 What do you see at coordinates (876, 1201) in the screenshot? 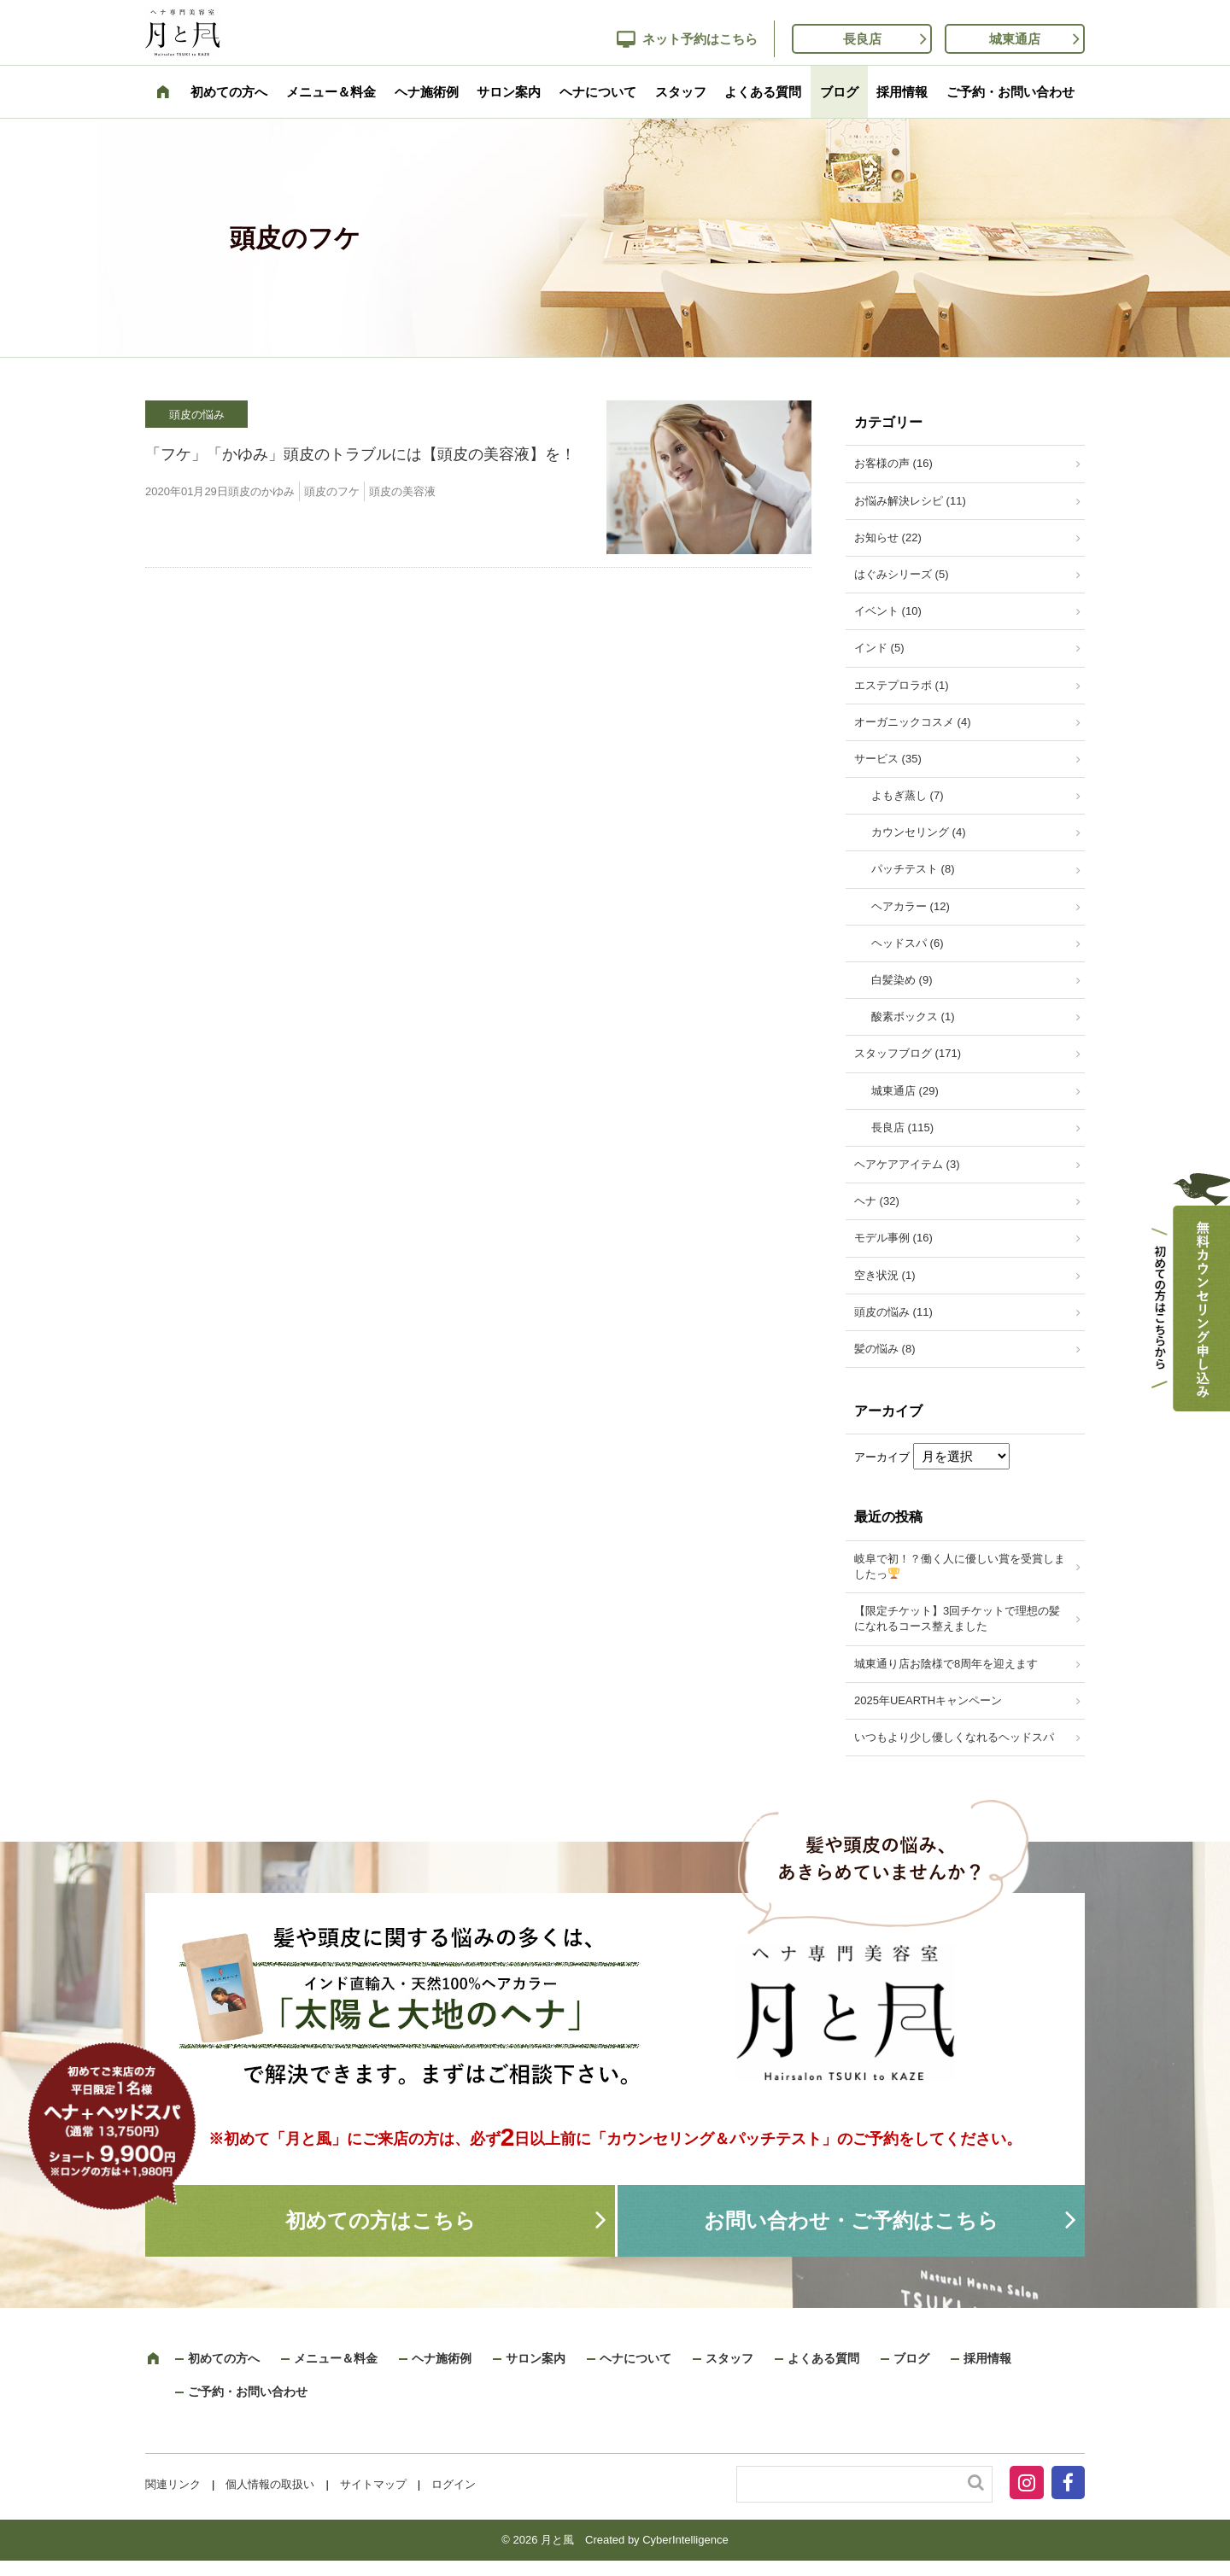
I see `ヘナ (32)` at bounding box center [876, 1201].